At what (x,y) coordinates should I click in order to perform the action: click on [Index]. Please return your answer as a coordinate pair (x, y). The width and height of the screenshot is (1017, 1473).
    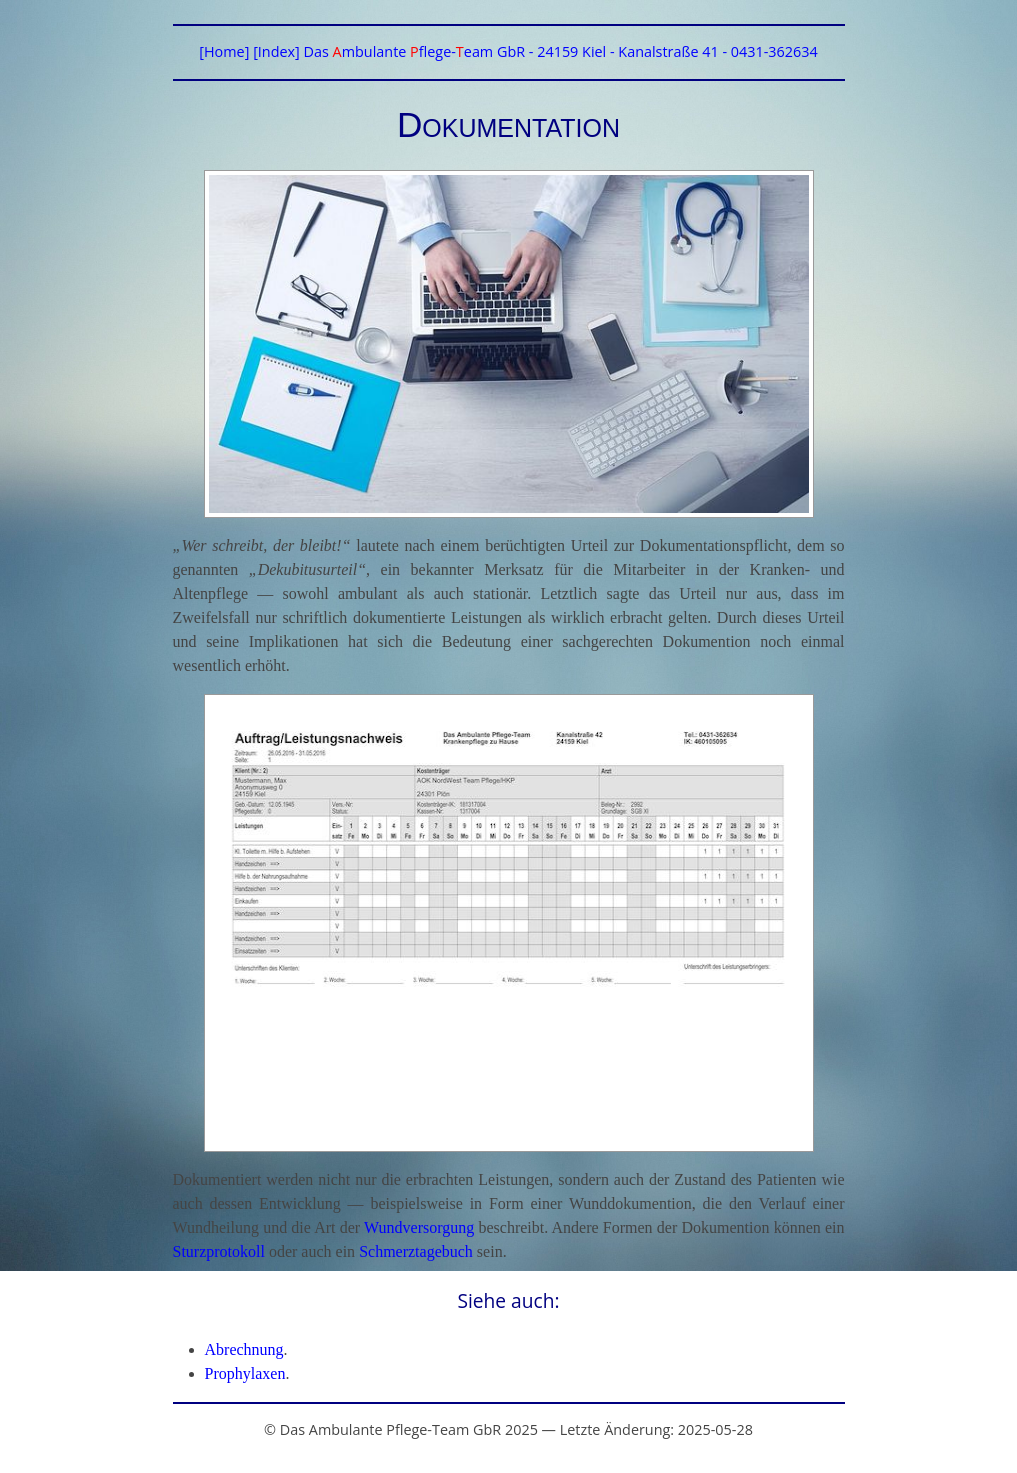
    Looking at the image, I should click on (276, 51).